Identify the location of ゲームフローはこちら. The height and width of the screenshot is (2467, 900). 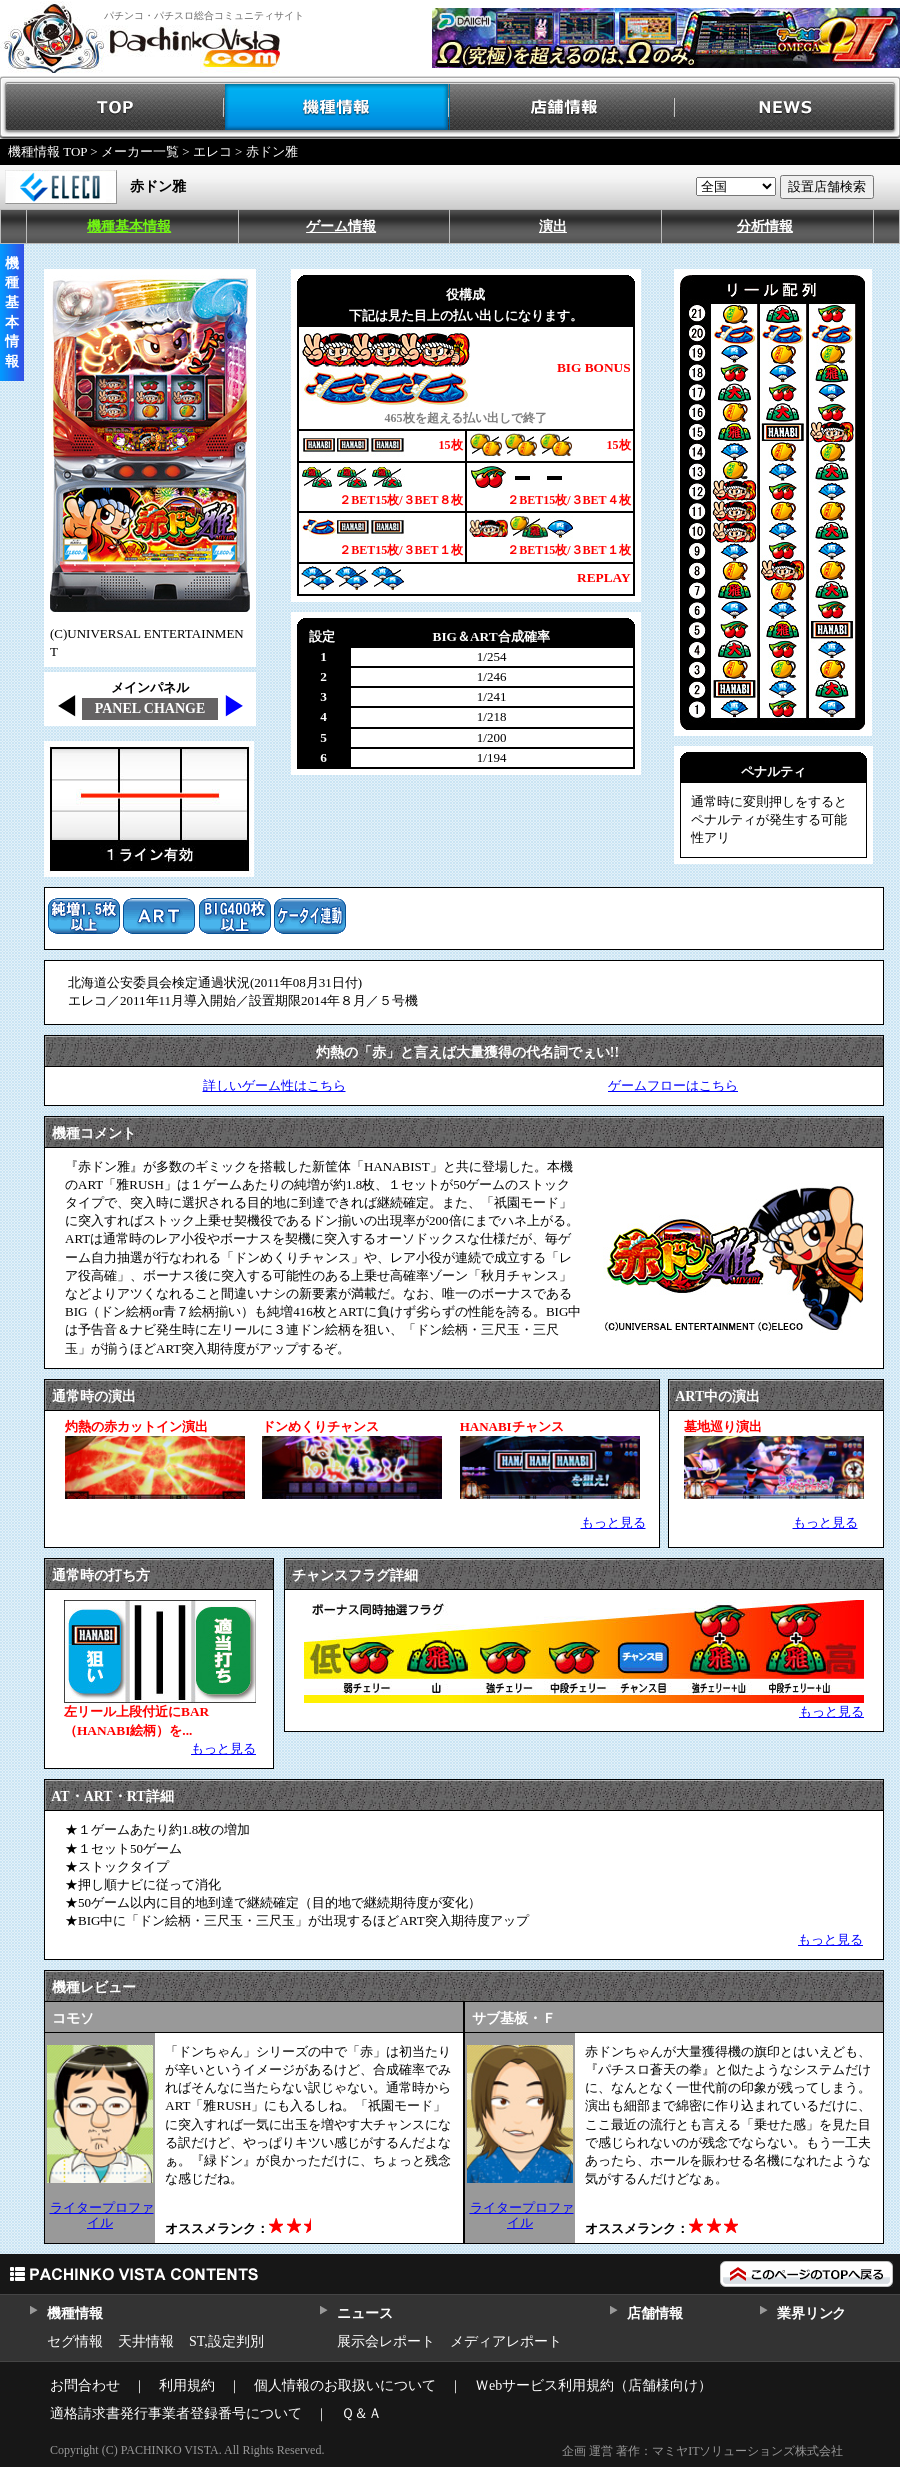
(673, 1085).